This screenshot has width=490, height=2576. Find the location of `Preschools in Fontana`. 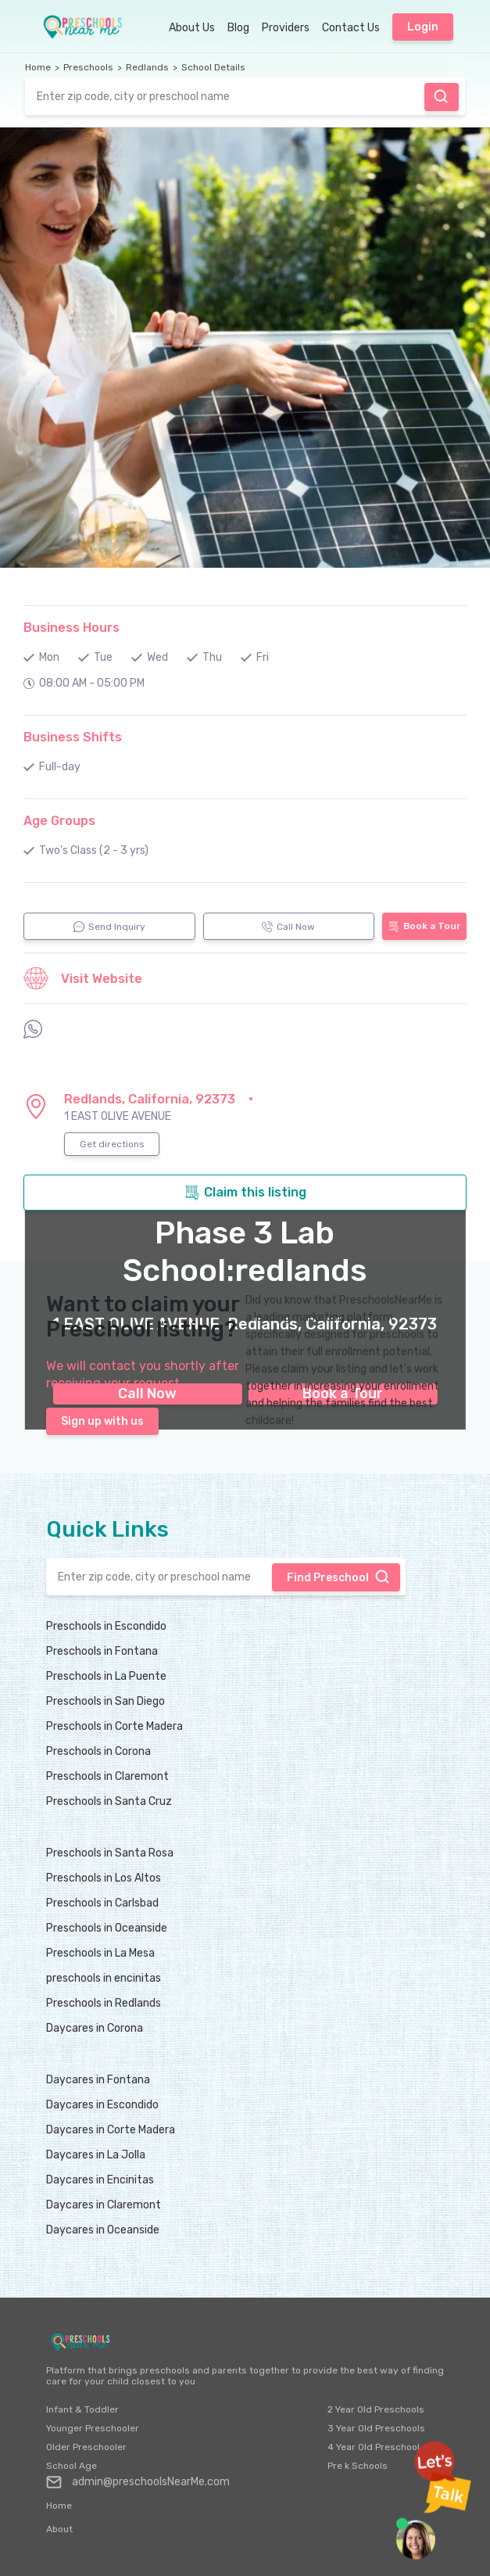

Preschools in Fontana is located at coordinates (102, 1651).